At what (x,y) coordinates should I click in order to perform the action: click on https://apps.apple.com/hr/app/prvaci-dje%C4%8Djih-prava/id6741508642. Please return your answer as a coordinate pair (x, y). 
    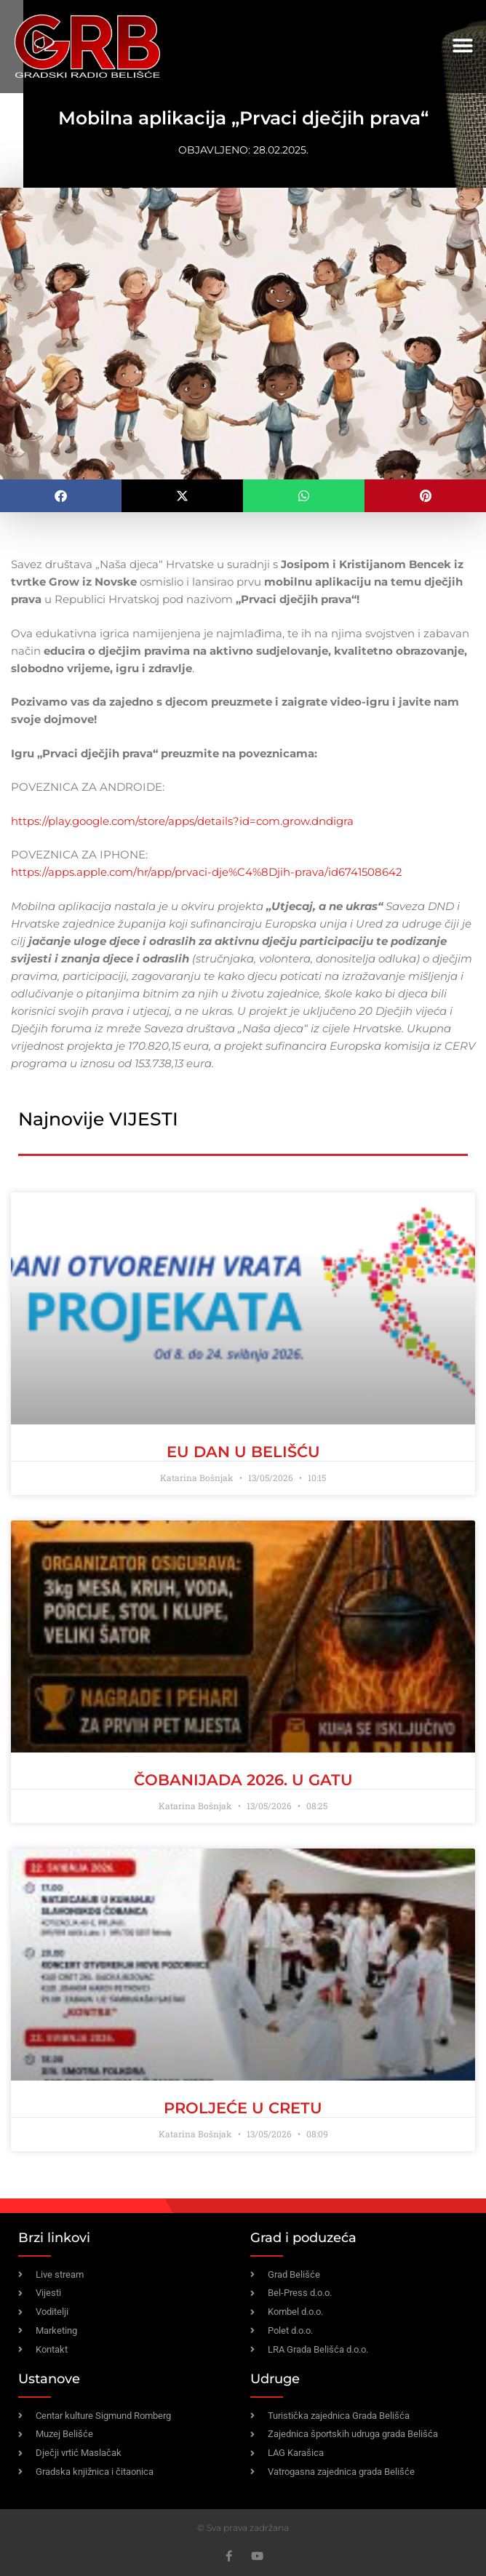
    Looking at the image, I should click on (206, 872).